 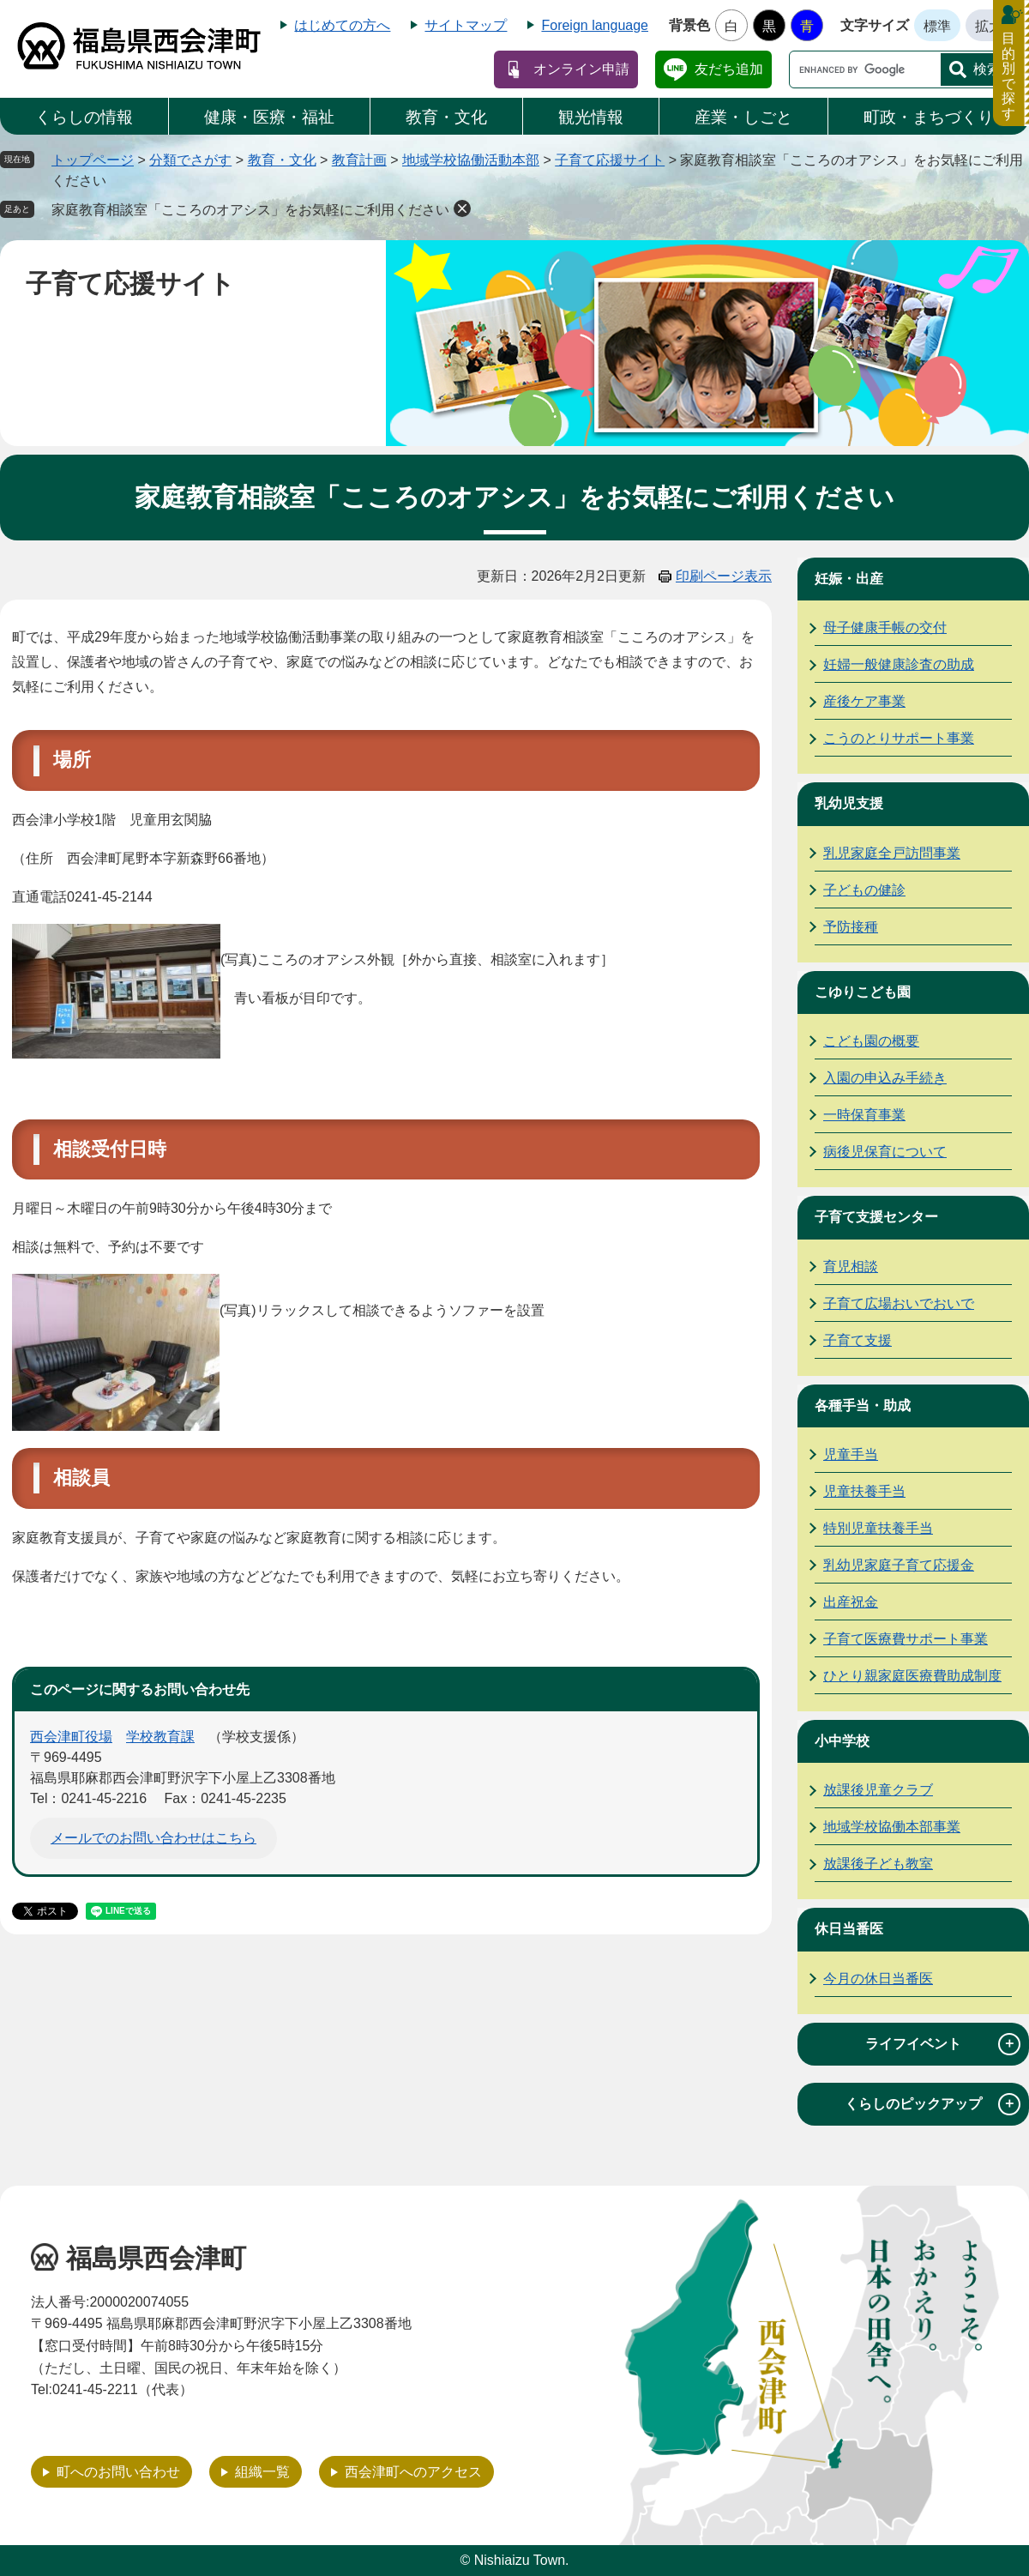 What do you see at coordinates (905, 1639) in the screenshot?
I see `子育て医療費サポート事業` at bounding box center [905, 1639].